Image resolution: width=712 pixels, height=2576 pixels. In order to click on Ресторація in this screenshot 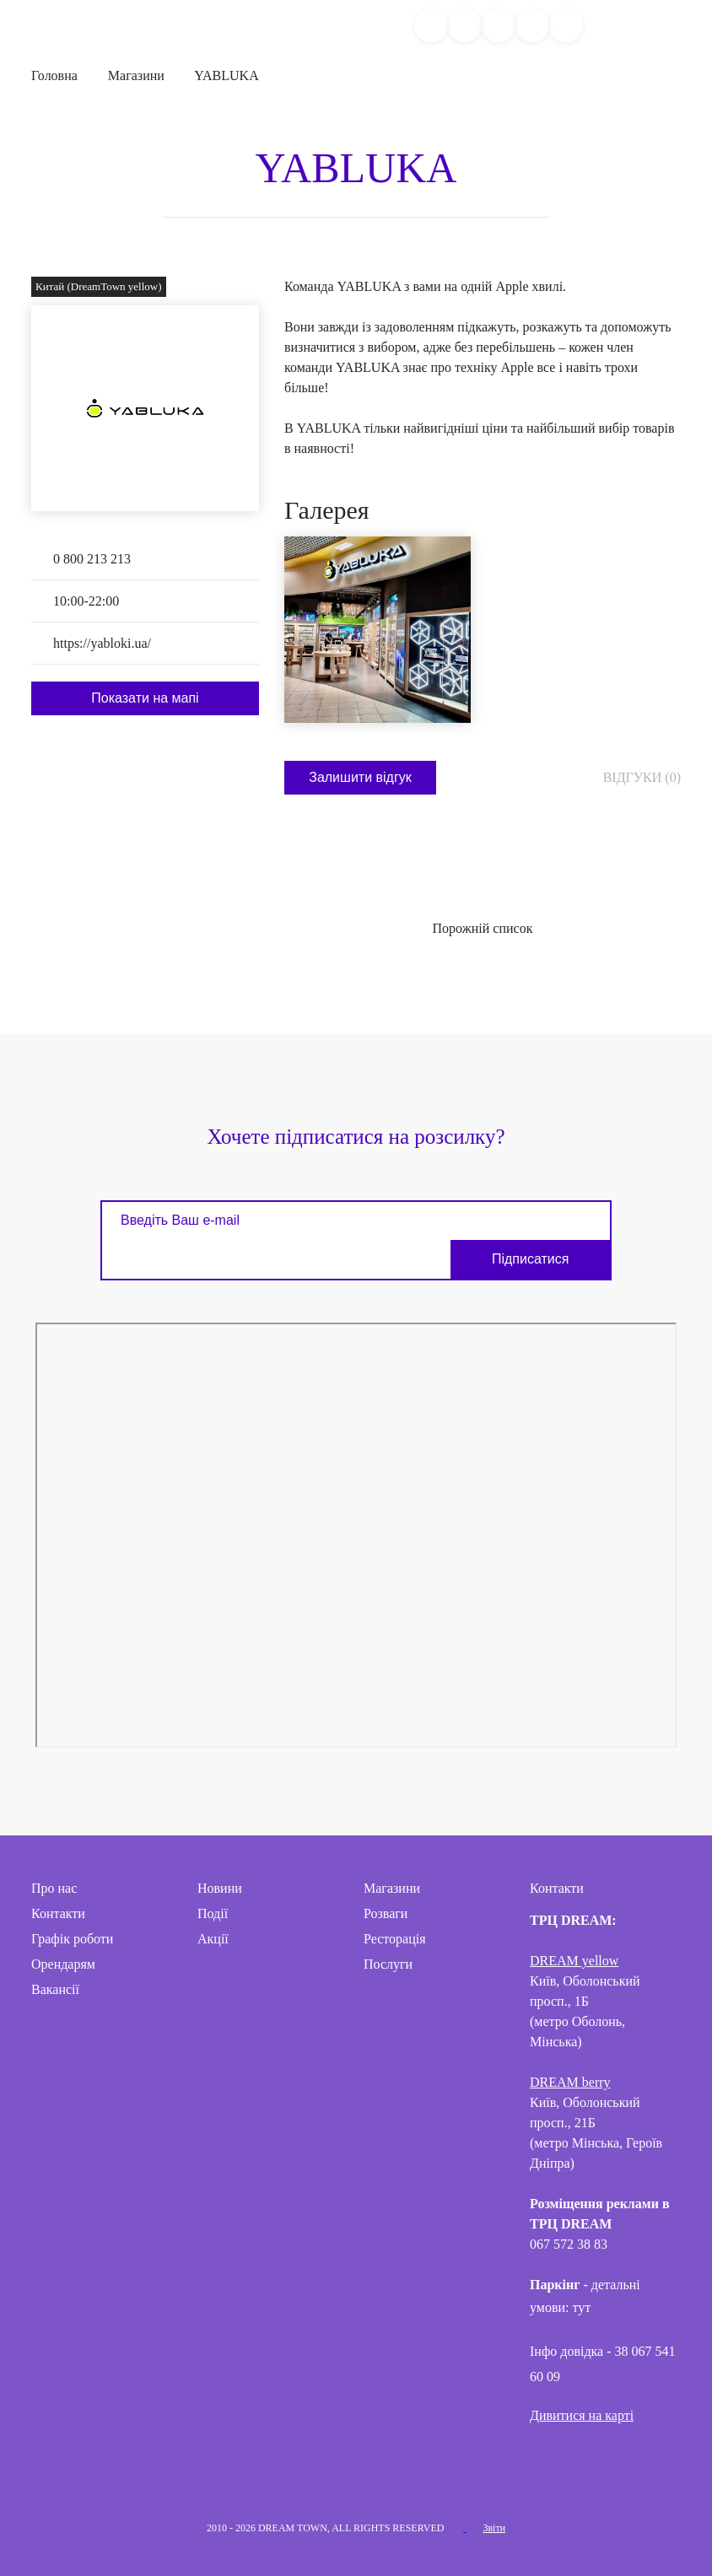, I will do `click(395, 1938)`.